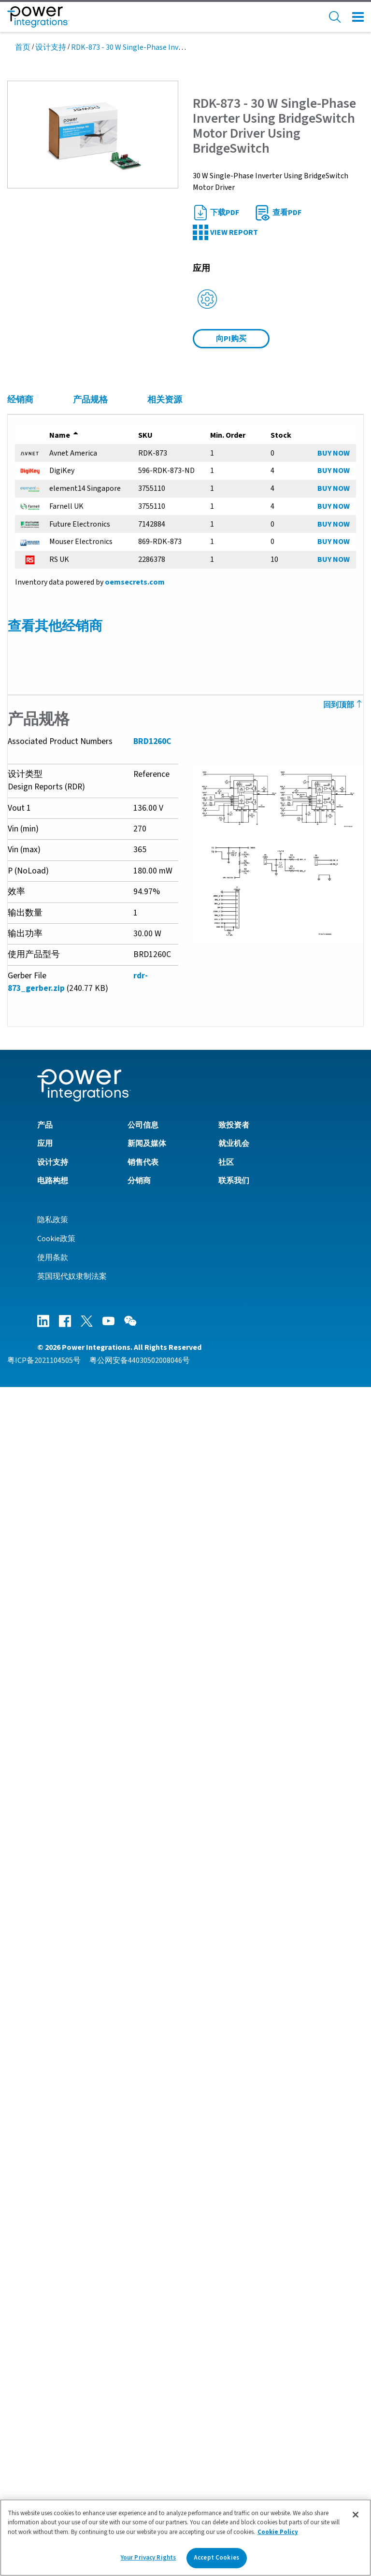 The height and width of the screenshot is (2576, 371). I want to click on 联系我们, so click(233, 2369).